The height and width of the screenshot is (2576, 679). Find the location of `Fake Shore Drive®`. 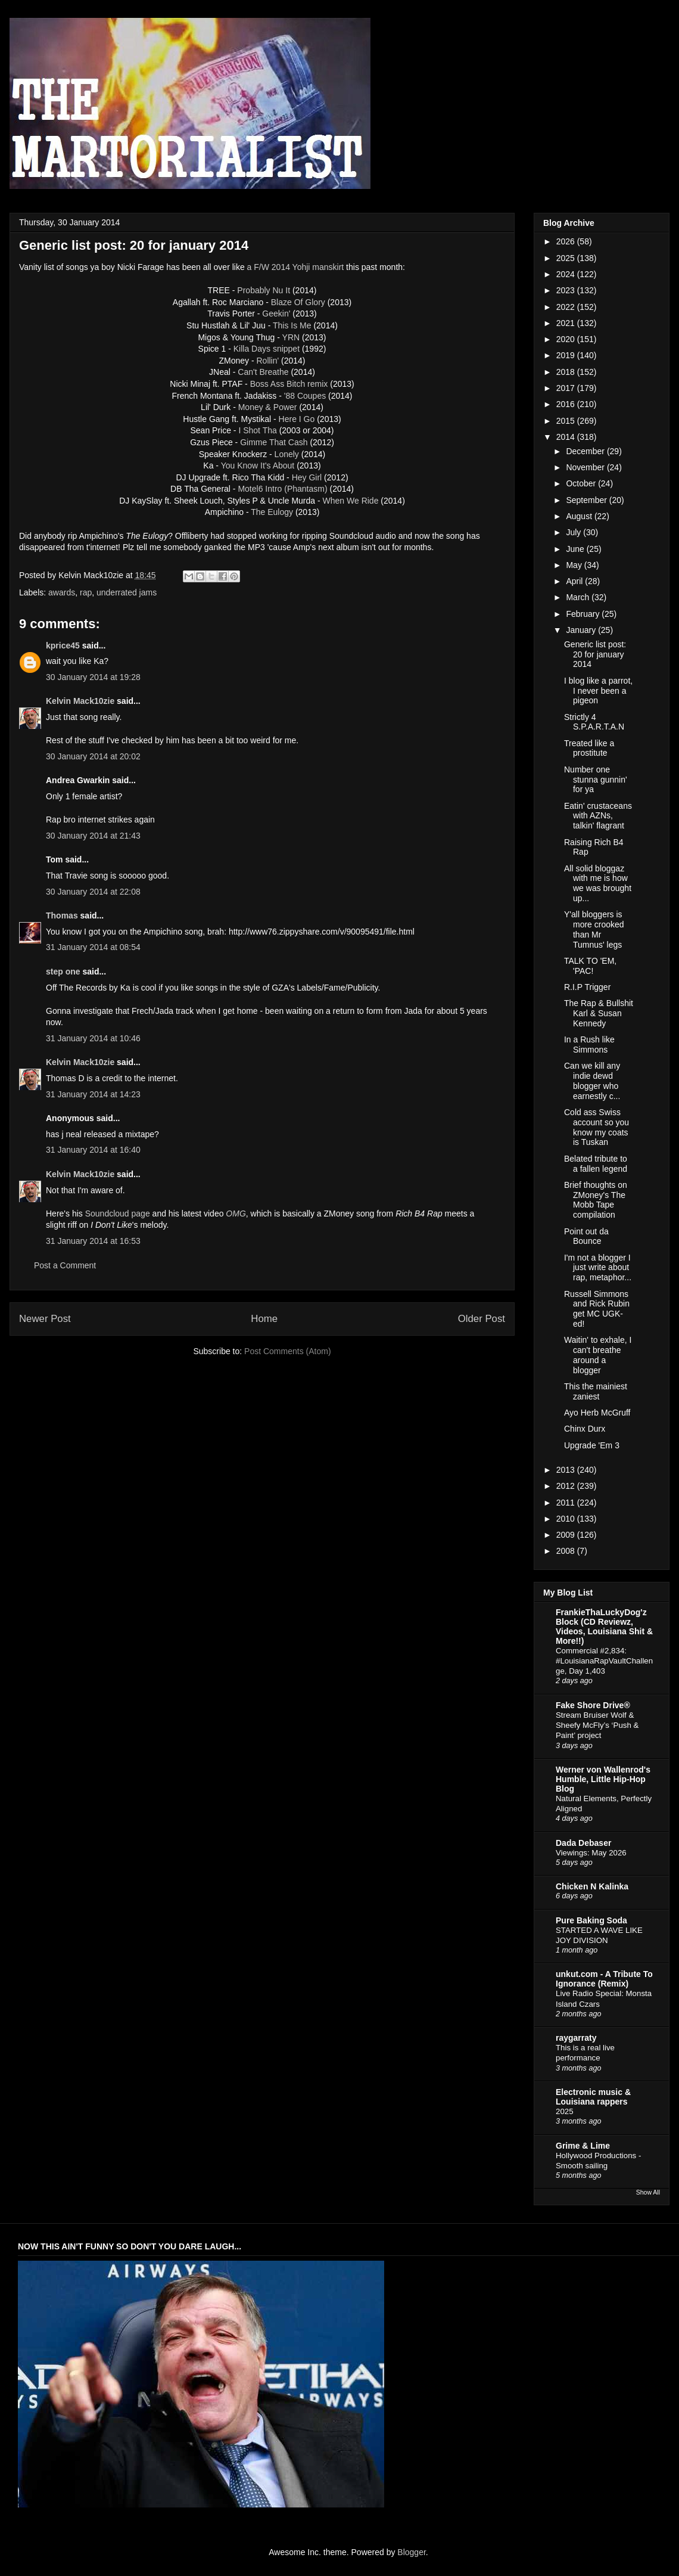

Fake Shore Drive® is located at coordinates (593, 1705).